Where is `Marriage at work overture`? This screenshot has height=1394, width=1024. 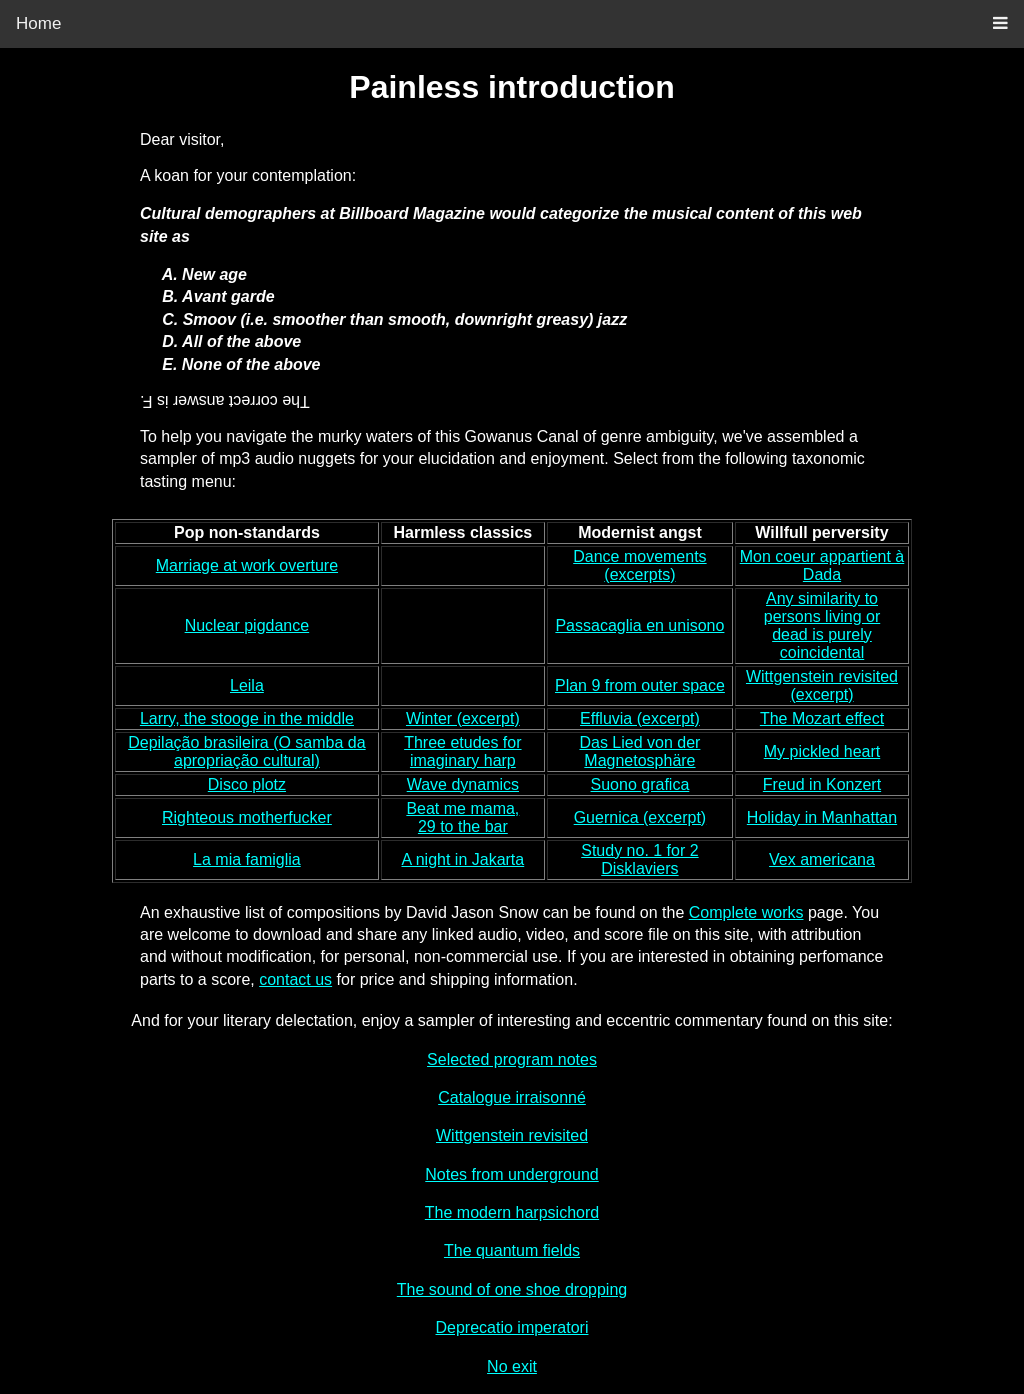
Marriage at work overture is located at coordinates (247, 565).